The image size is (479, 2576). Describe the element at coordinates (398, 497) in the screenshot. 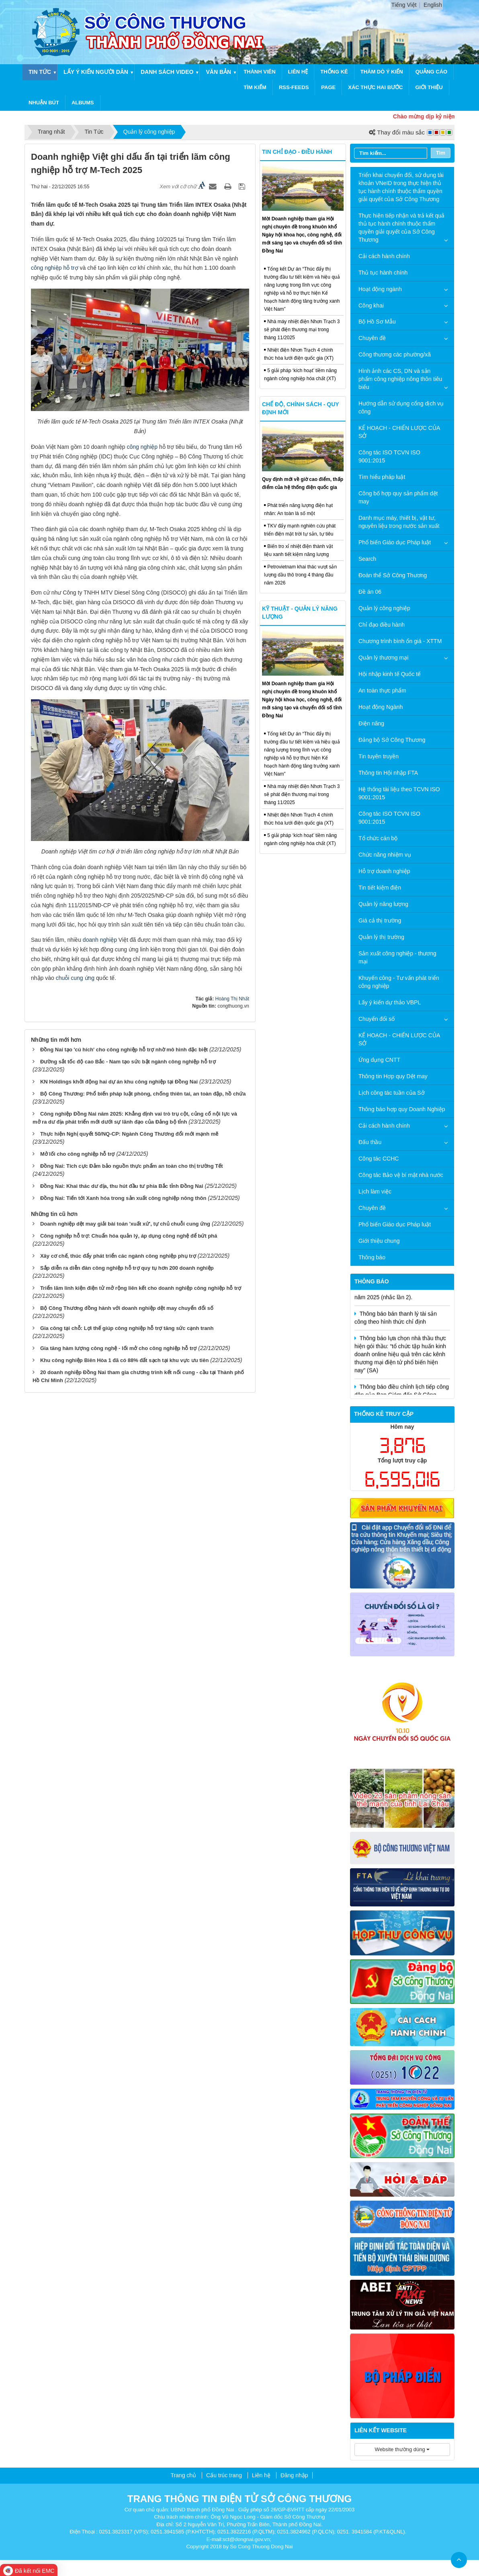

I see `Công bố hợp quy sản phẩm dệt may` at that location.